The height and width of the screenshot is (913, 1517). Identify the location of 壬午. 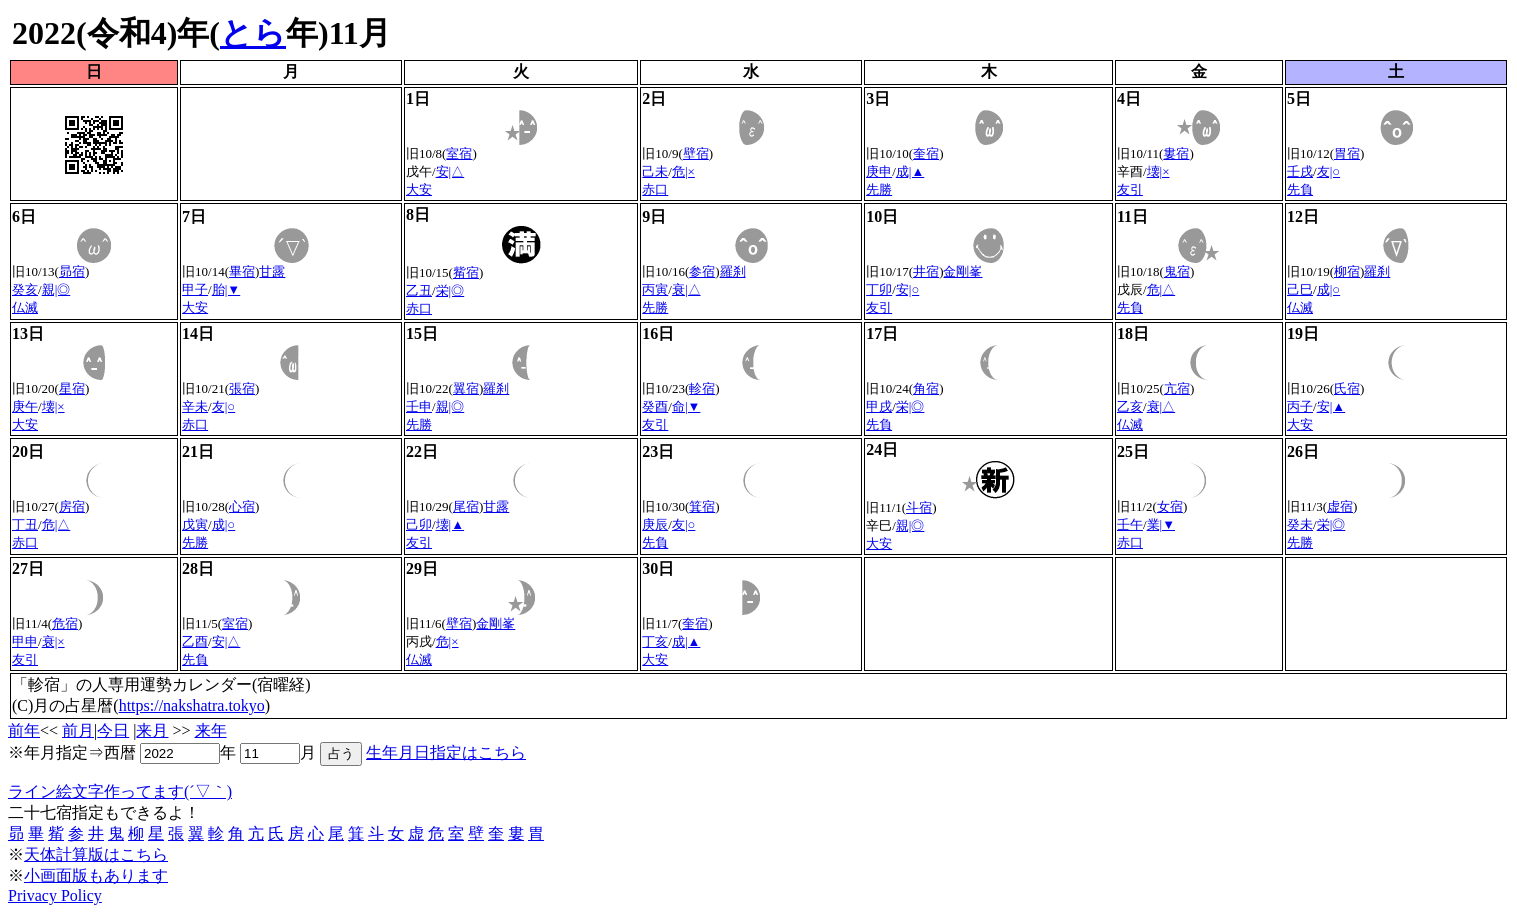
(1130, 524).